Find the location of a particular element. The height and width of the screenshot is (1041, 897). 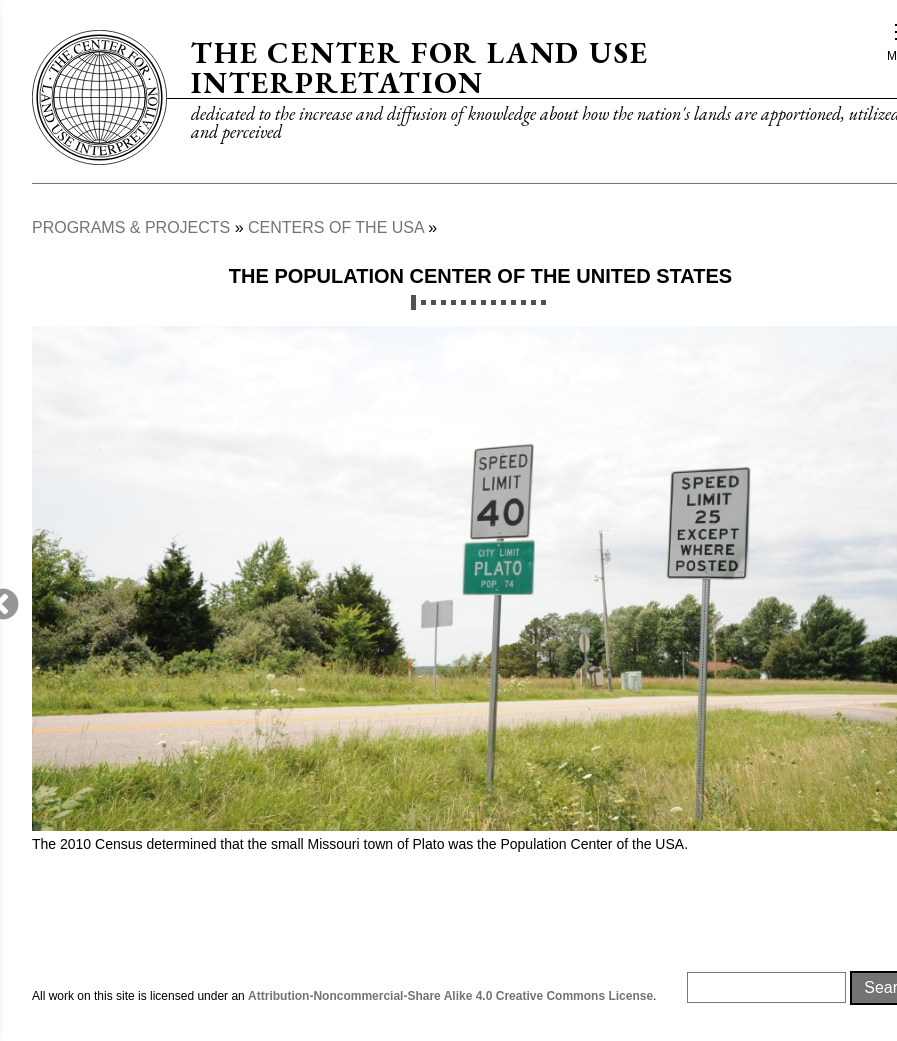

12 [tab] is located at coordinates (523, 302).